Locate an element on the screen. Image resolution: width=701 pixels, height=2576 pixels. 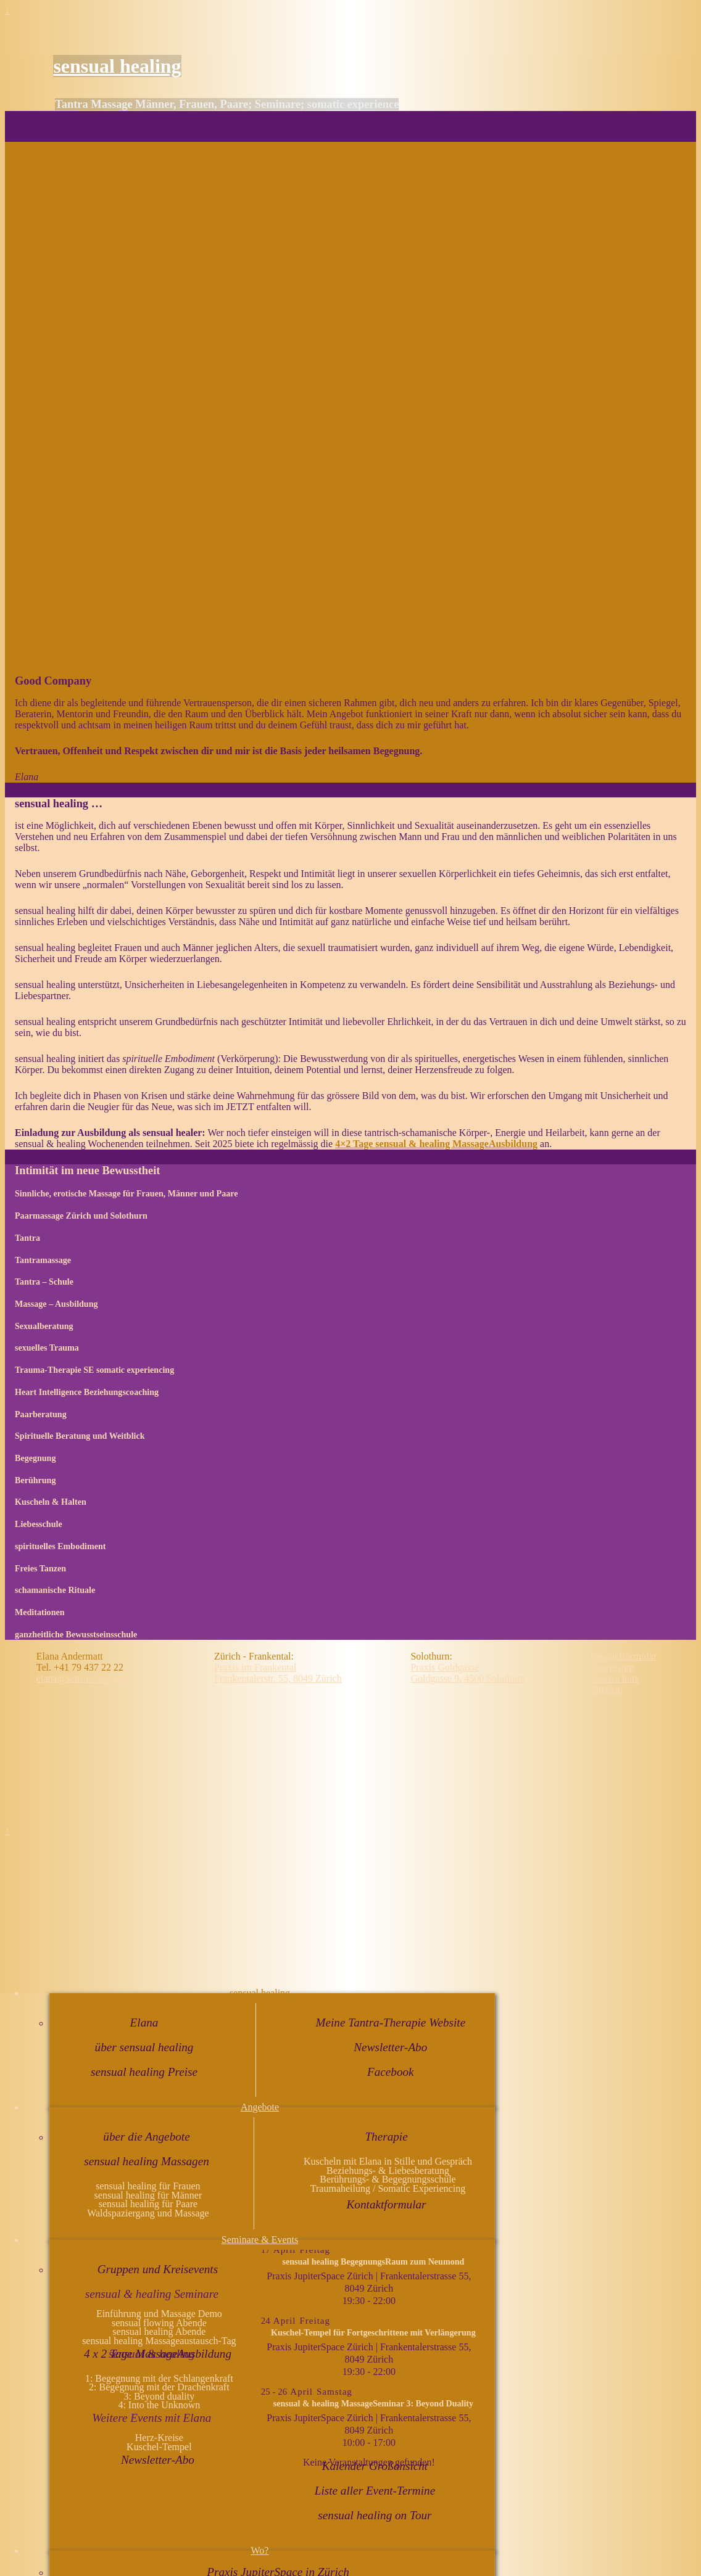
Sitemap is located at coordinates (607, 1689).